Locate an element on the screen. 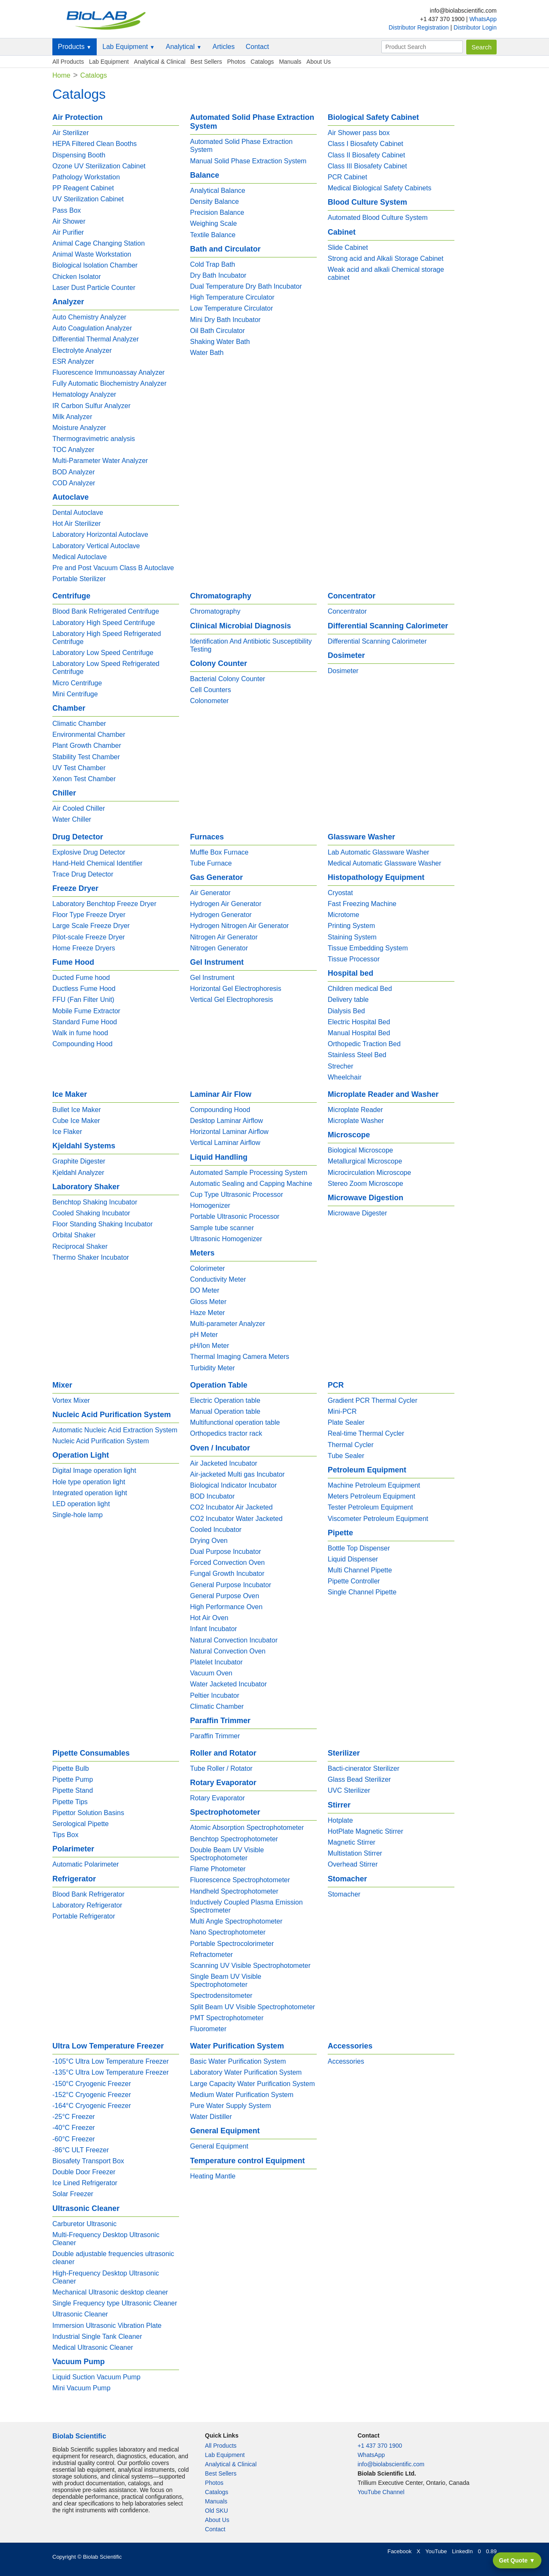 The height and width of the screenshot is (2576, 549). Laboratory Water Purification System is located at coordinates (246, 2072).